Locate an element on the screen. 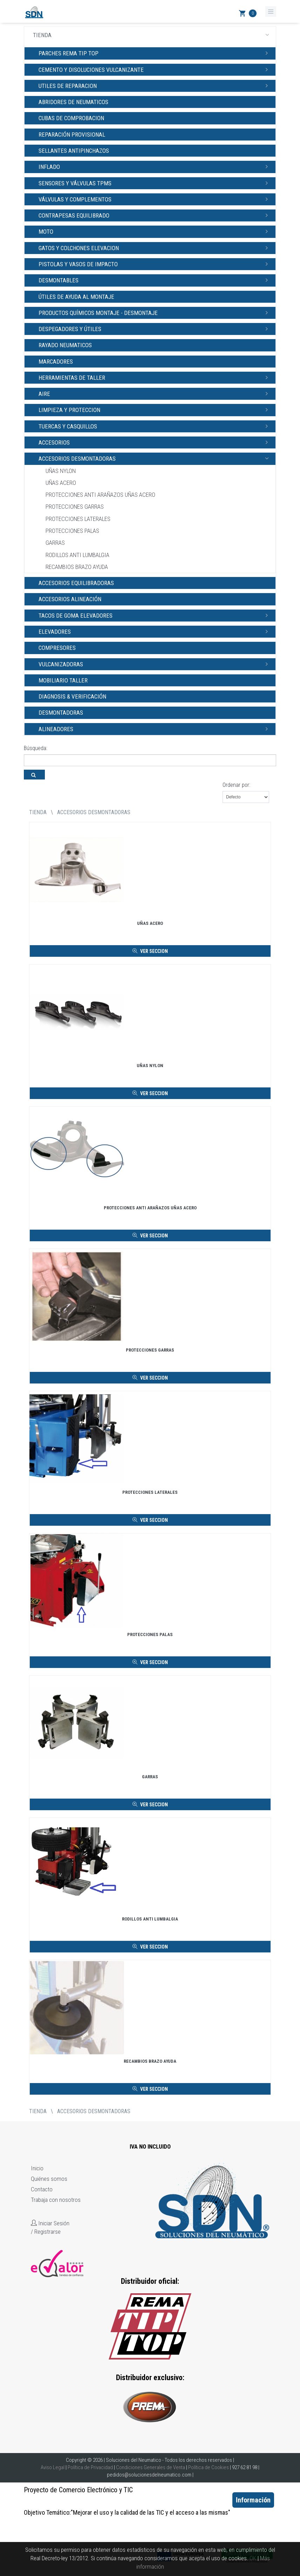  DIAGNOSIS & VERIFICACIÓN is located at coordinates (72, 696).